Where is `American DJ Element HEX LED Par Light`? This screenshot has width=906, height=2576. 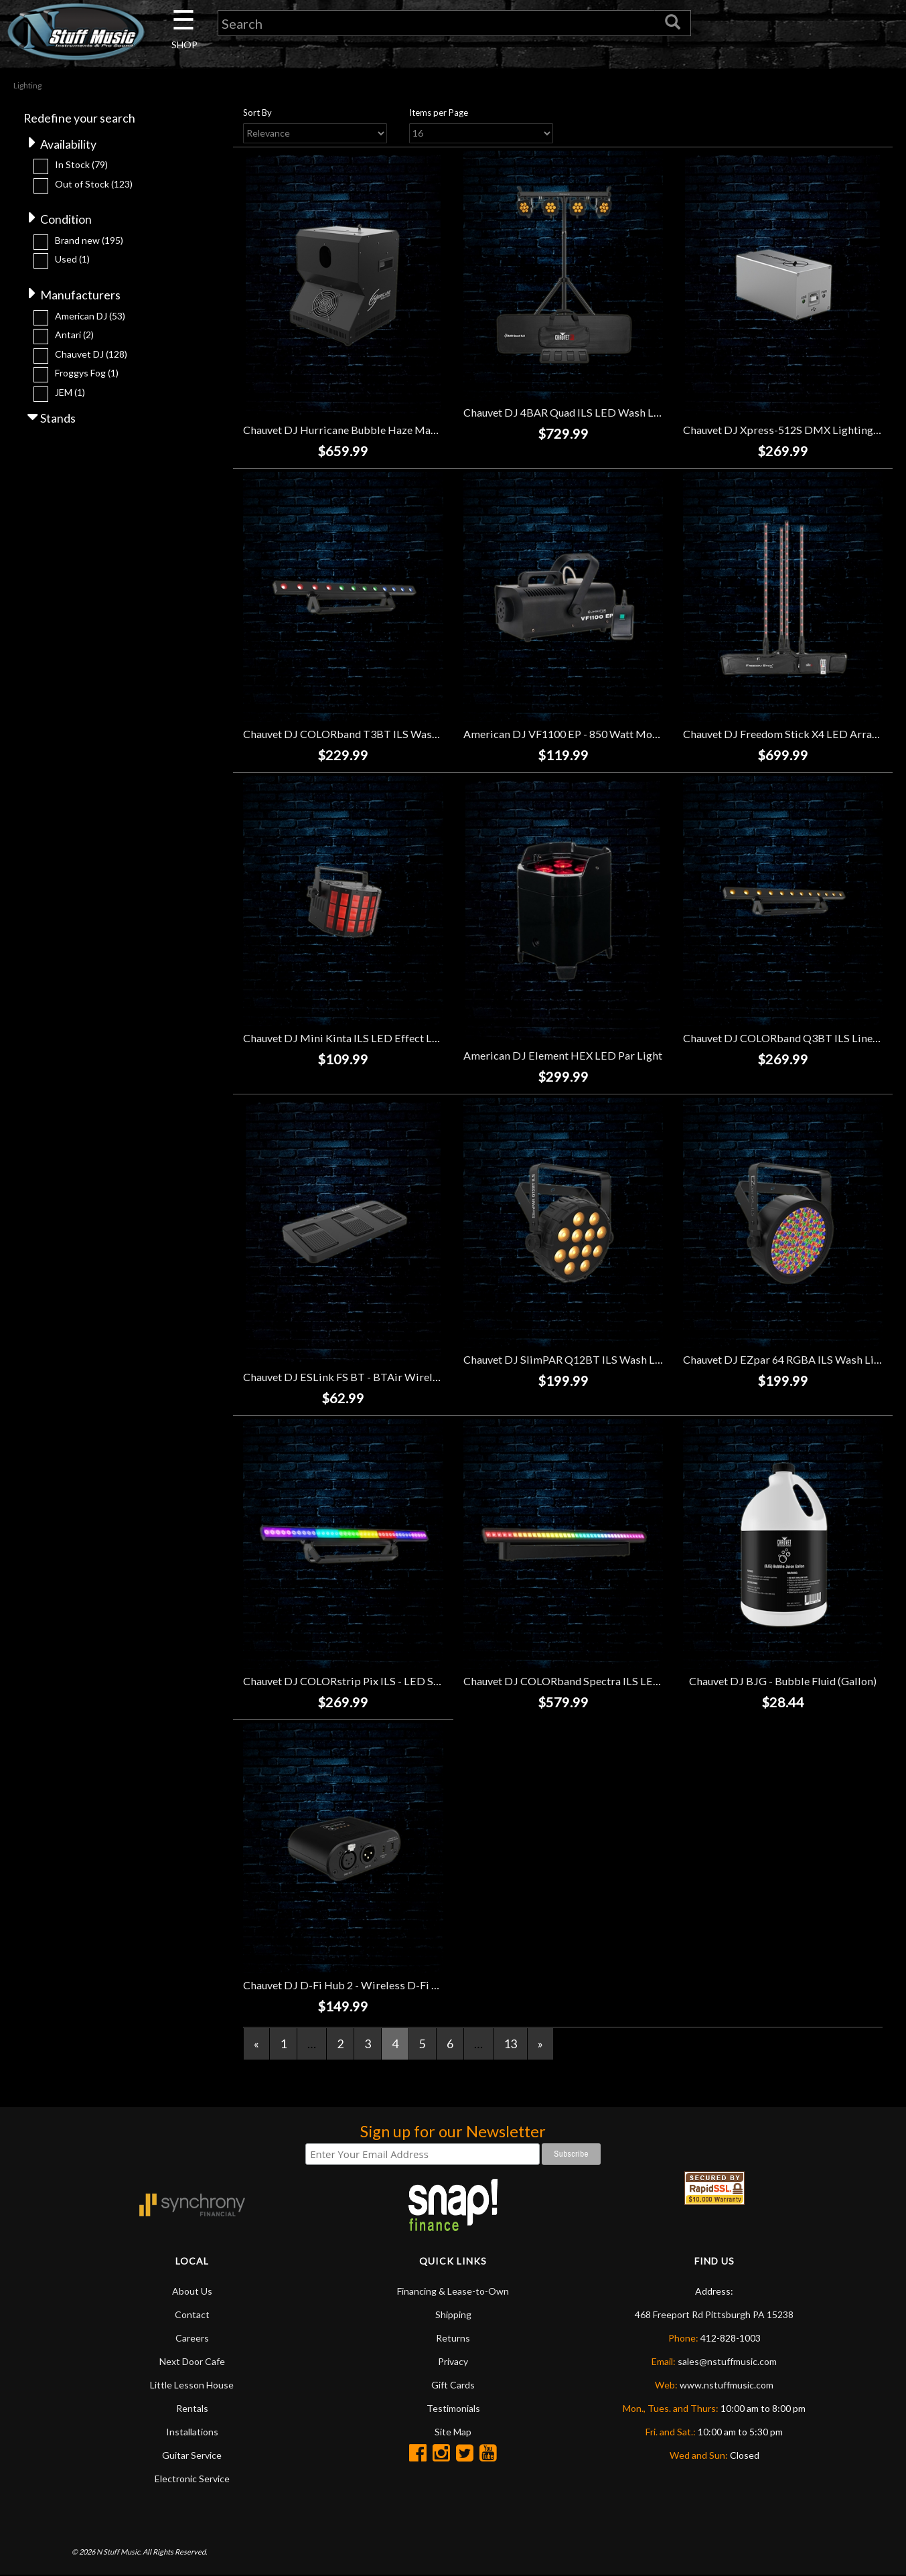
American DJ Element HEX LED Par Light is located at coordinates (562, 1056).